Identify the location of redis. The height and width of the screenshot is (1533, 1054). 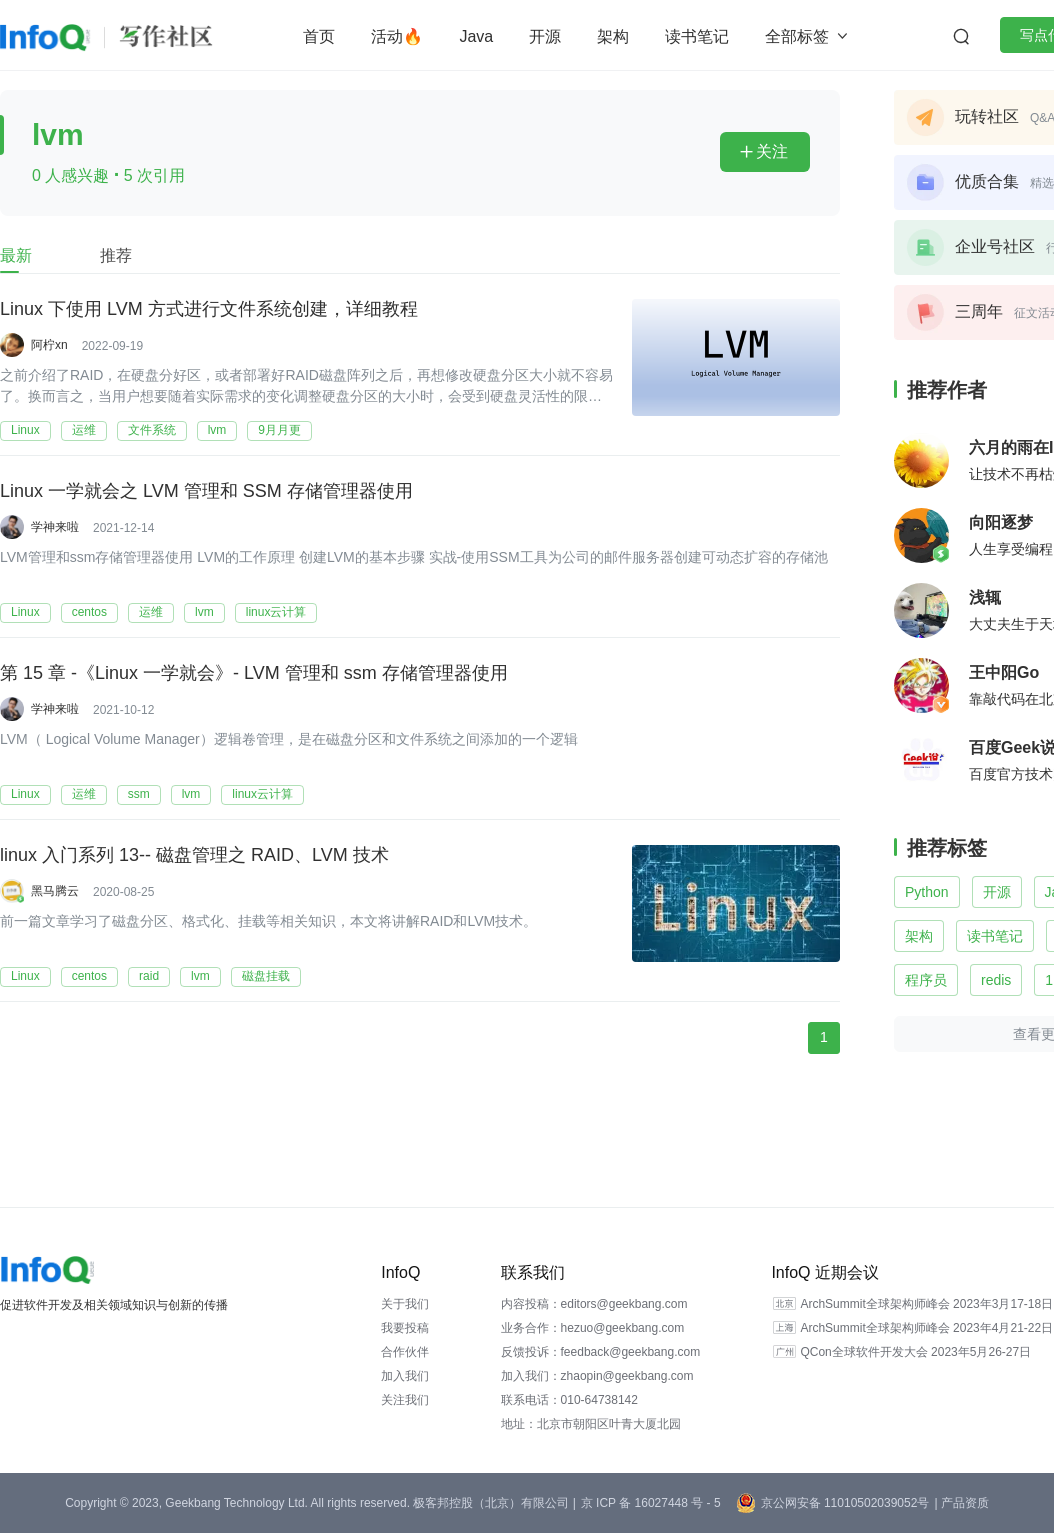
(996, 980).